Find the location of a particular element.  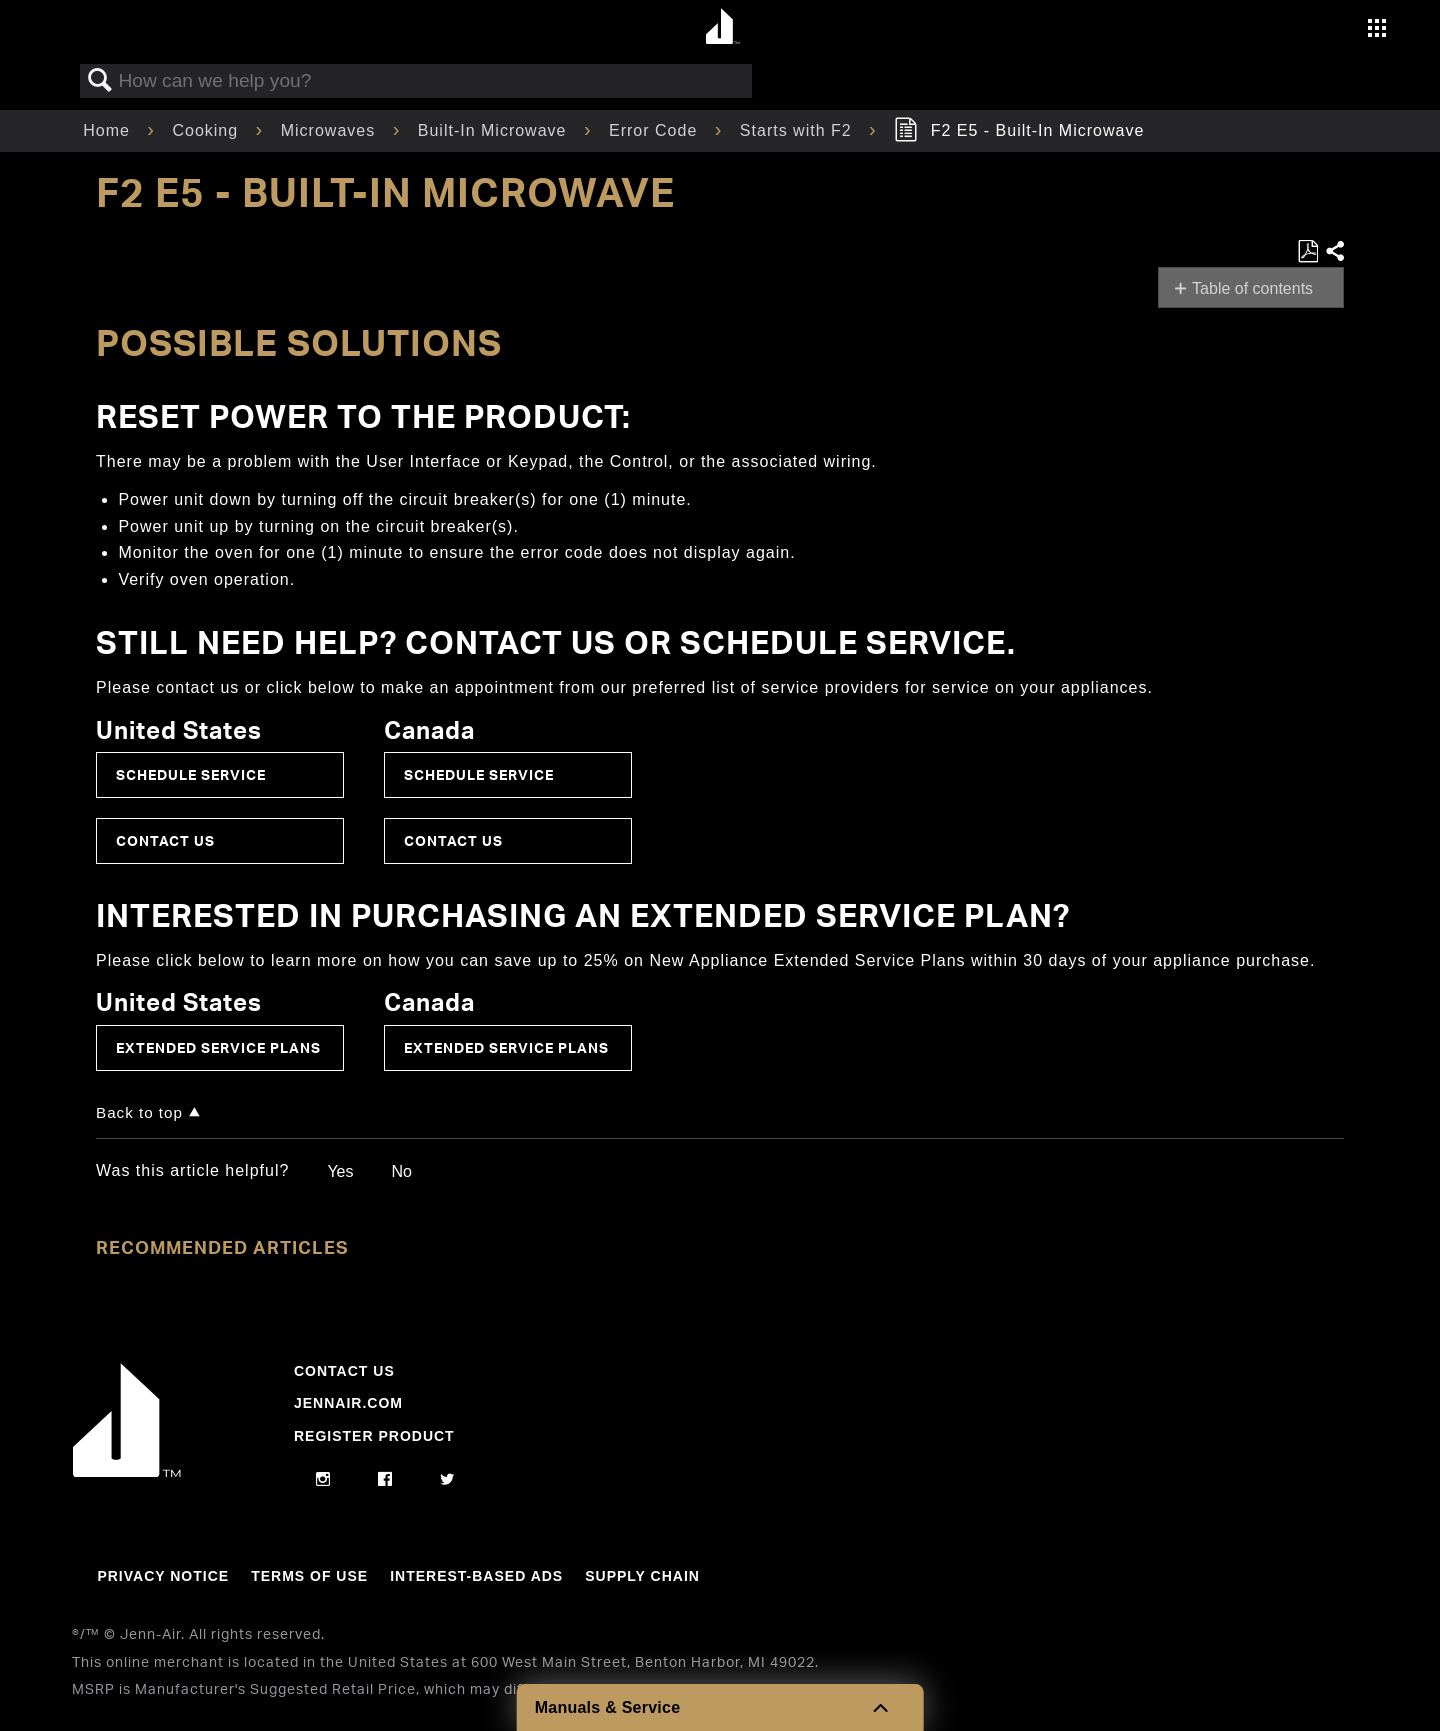

Yes is located at coordinates (340, 1171).